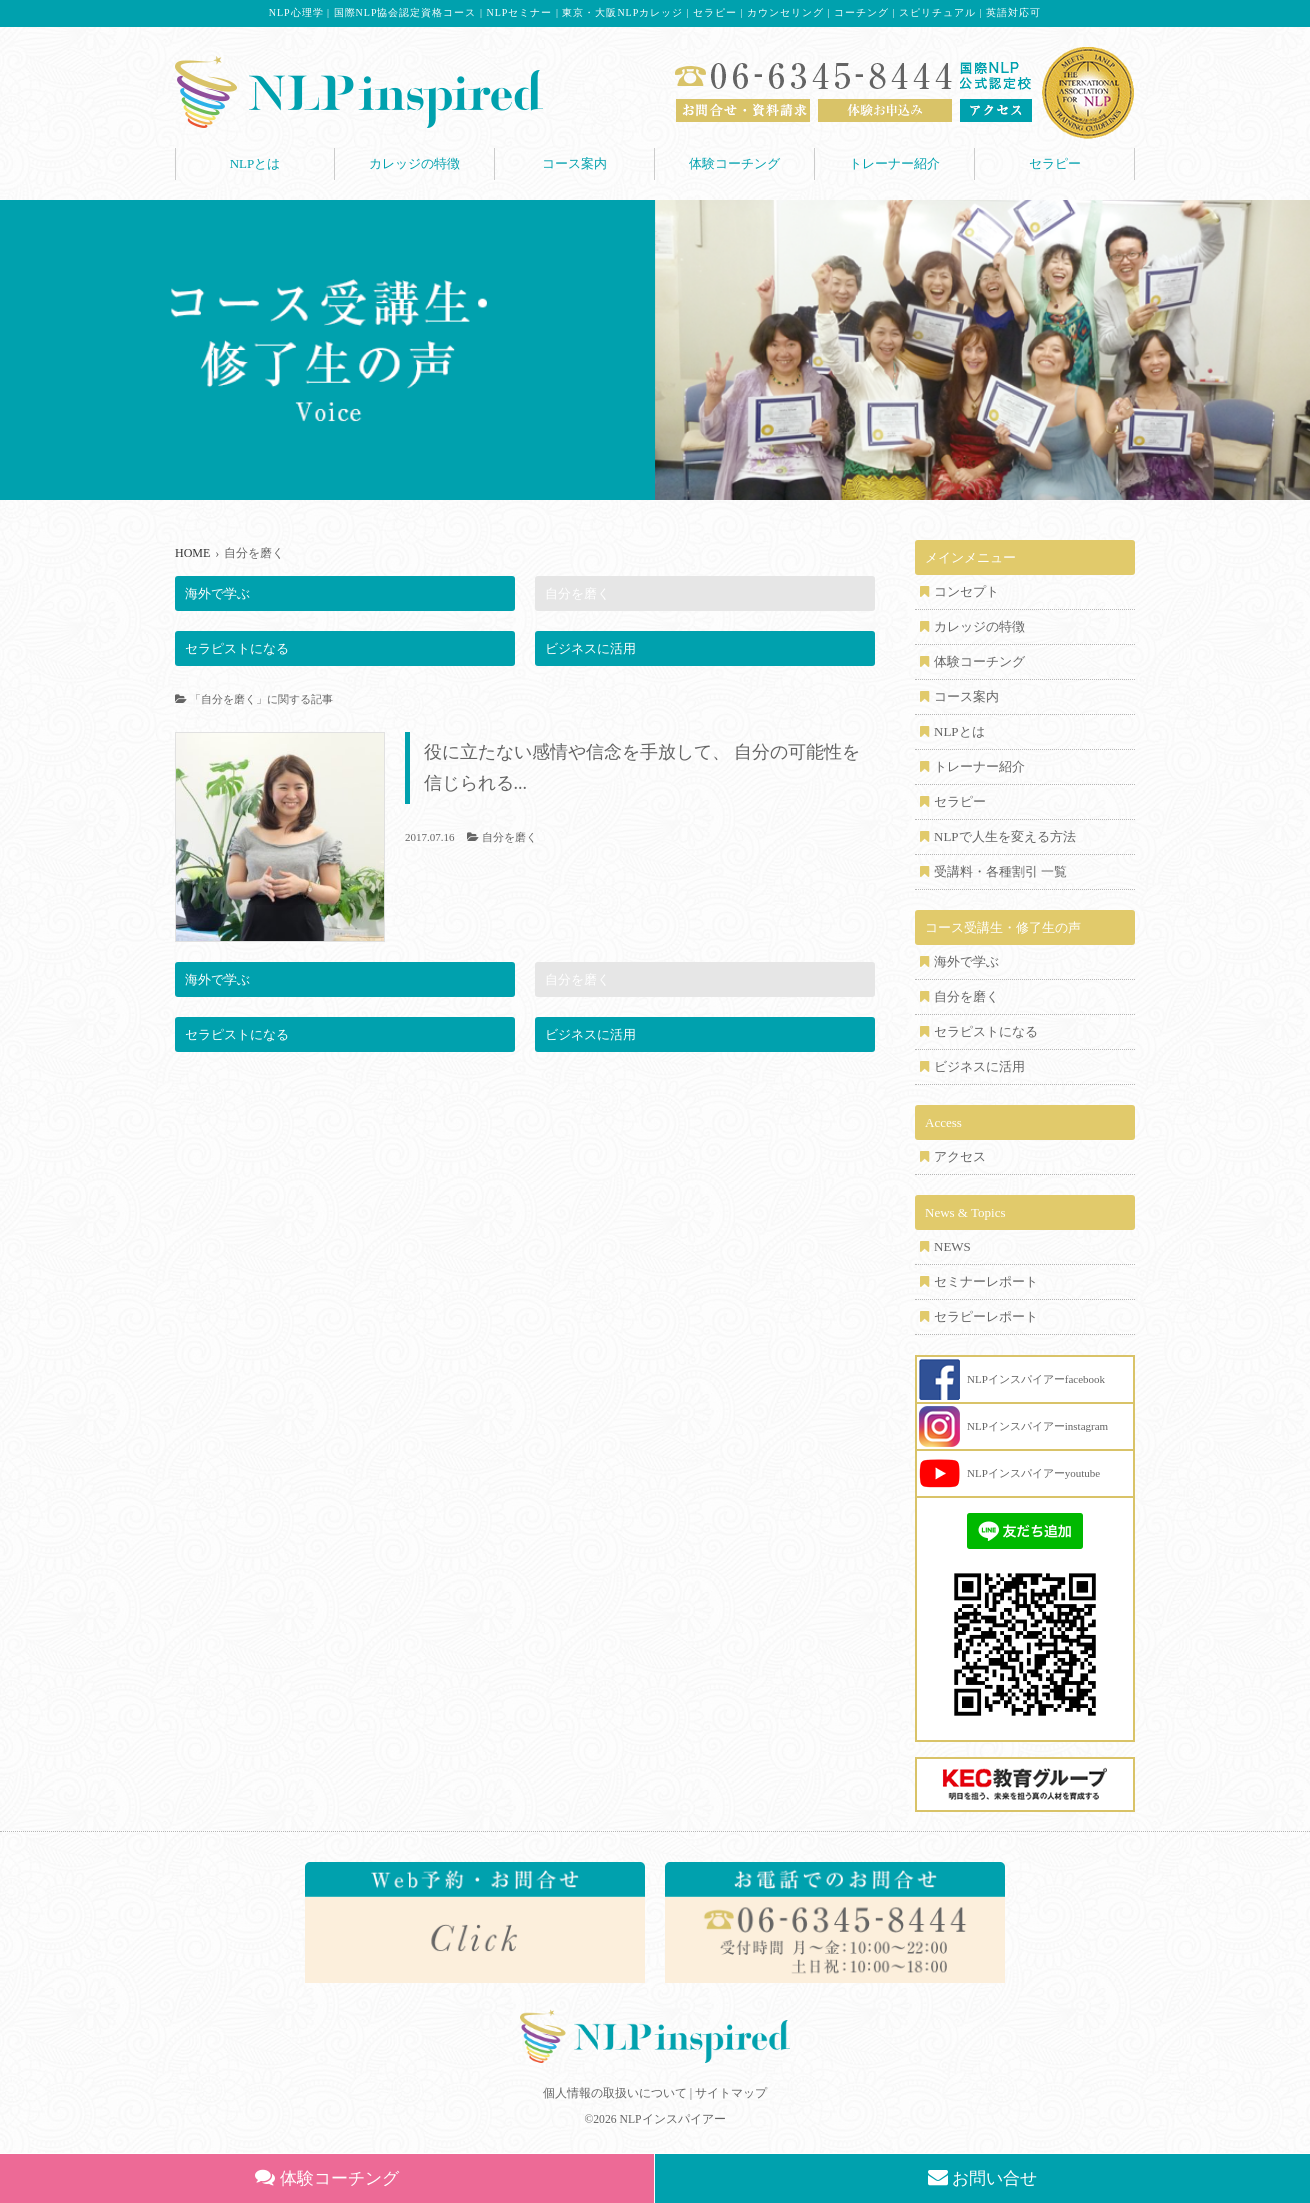 This screenshot has height=2203, width=1310. What do you see at coordinates (1055, 163) in the screenshot?
I see `セラピー` at bounding box center [1055, 163].